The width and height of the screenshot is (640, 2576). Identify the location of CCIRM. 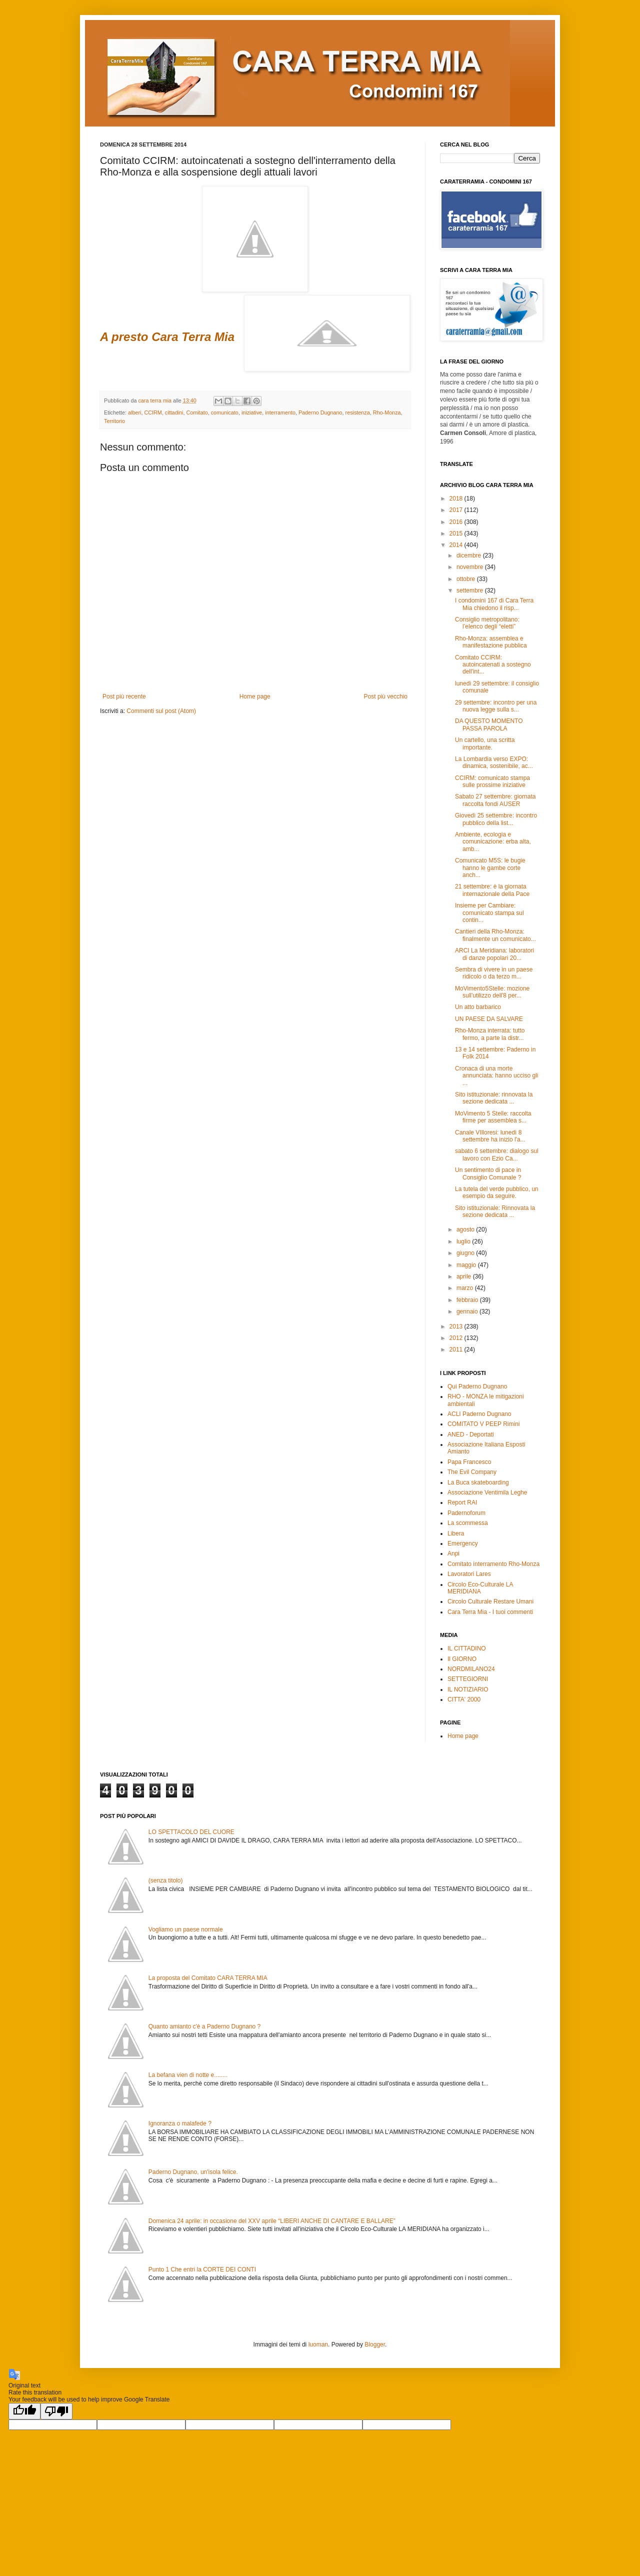
(153, 413).